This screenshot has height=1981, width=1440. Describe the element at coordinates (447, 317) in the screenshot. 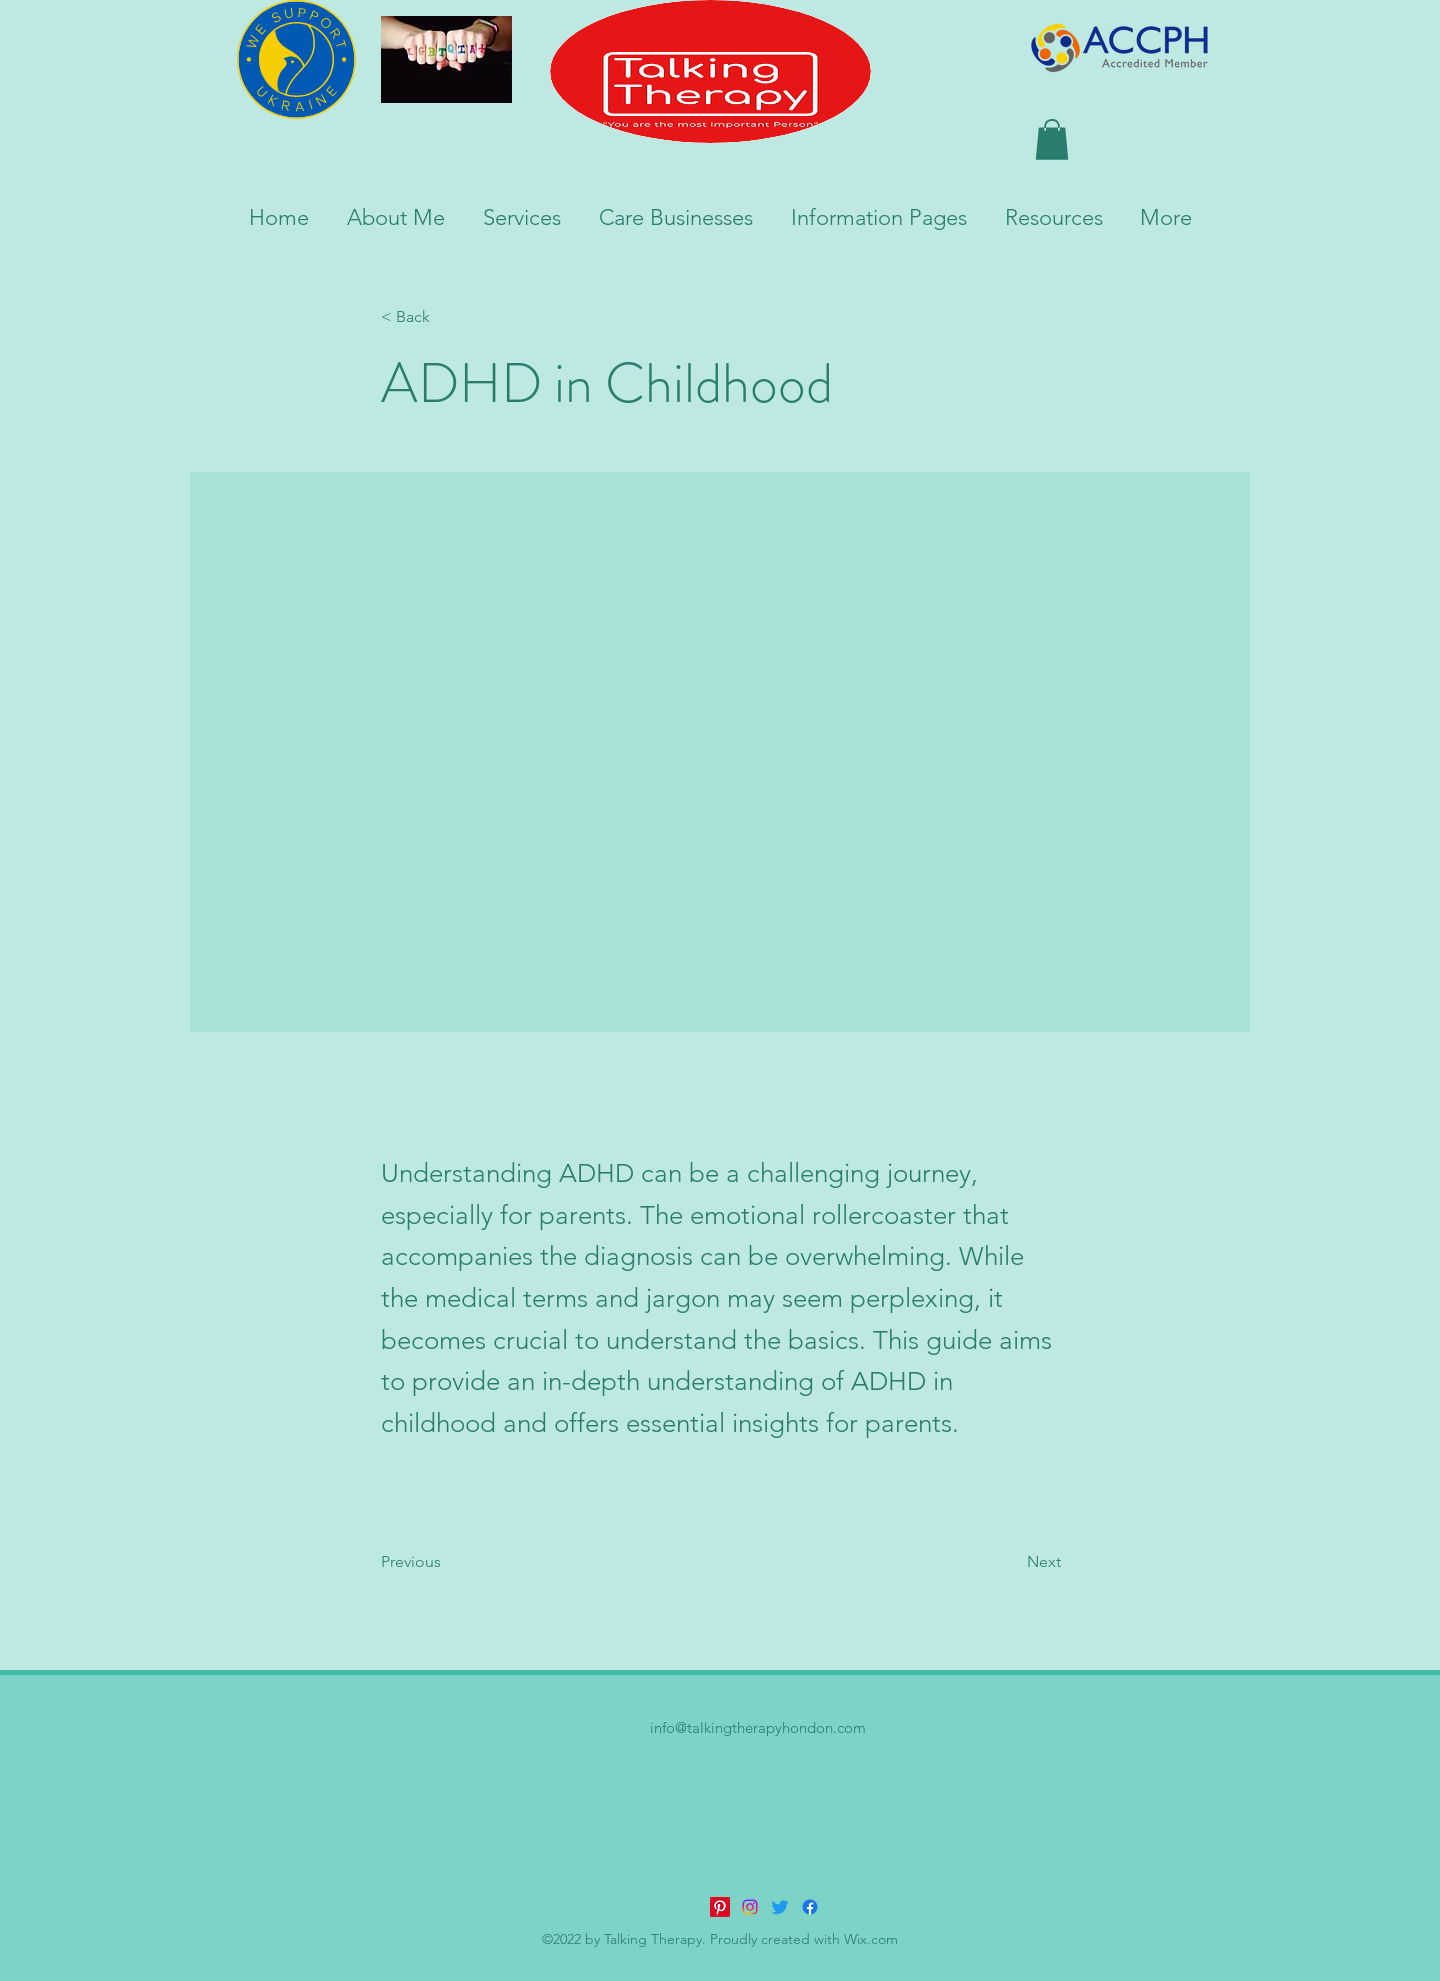

I see `[< Back]` at that location.